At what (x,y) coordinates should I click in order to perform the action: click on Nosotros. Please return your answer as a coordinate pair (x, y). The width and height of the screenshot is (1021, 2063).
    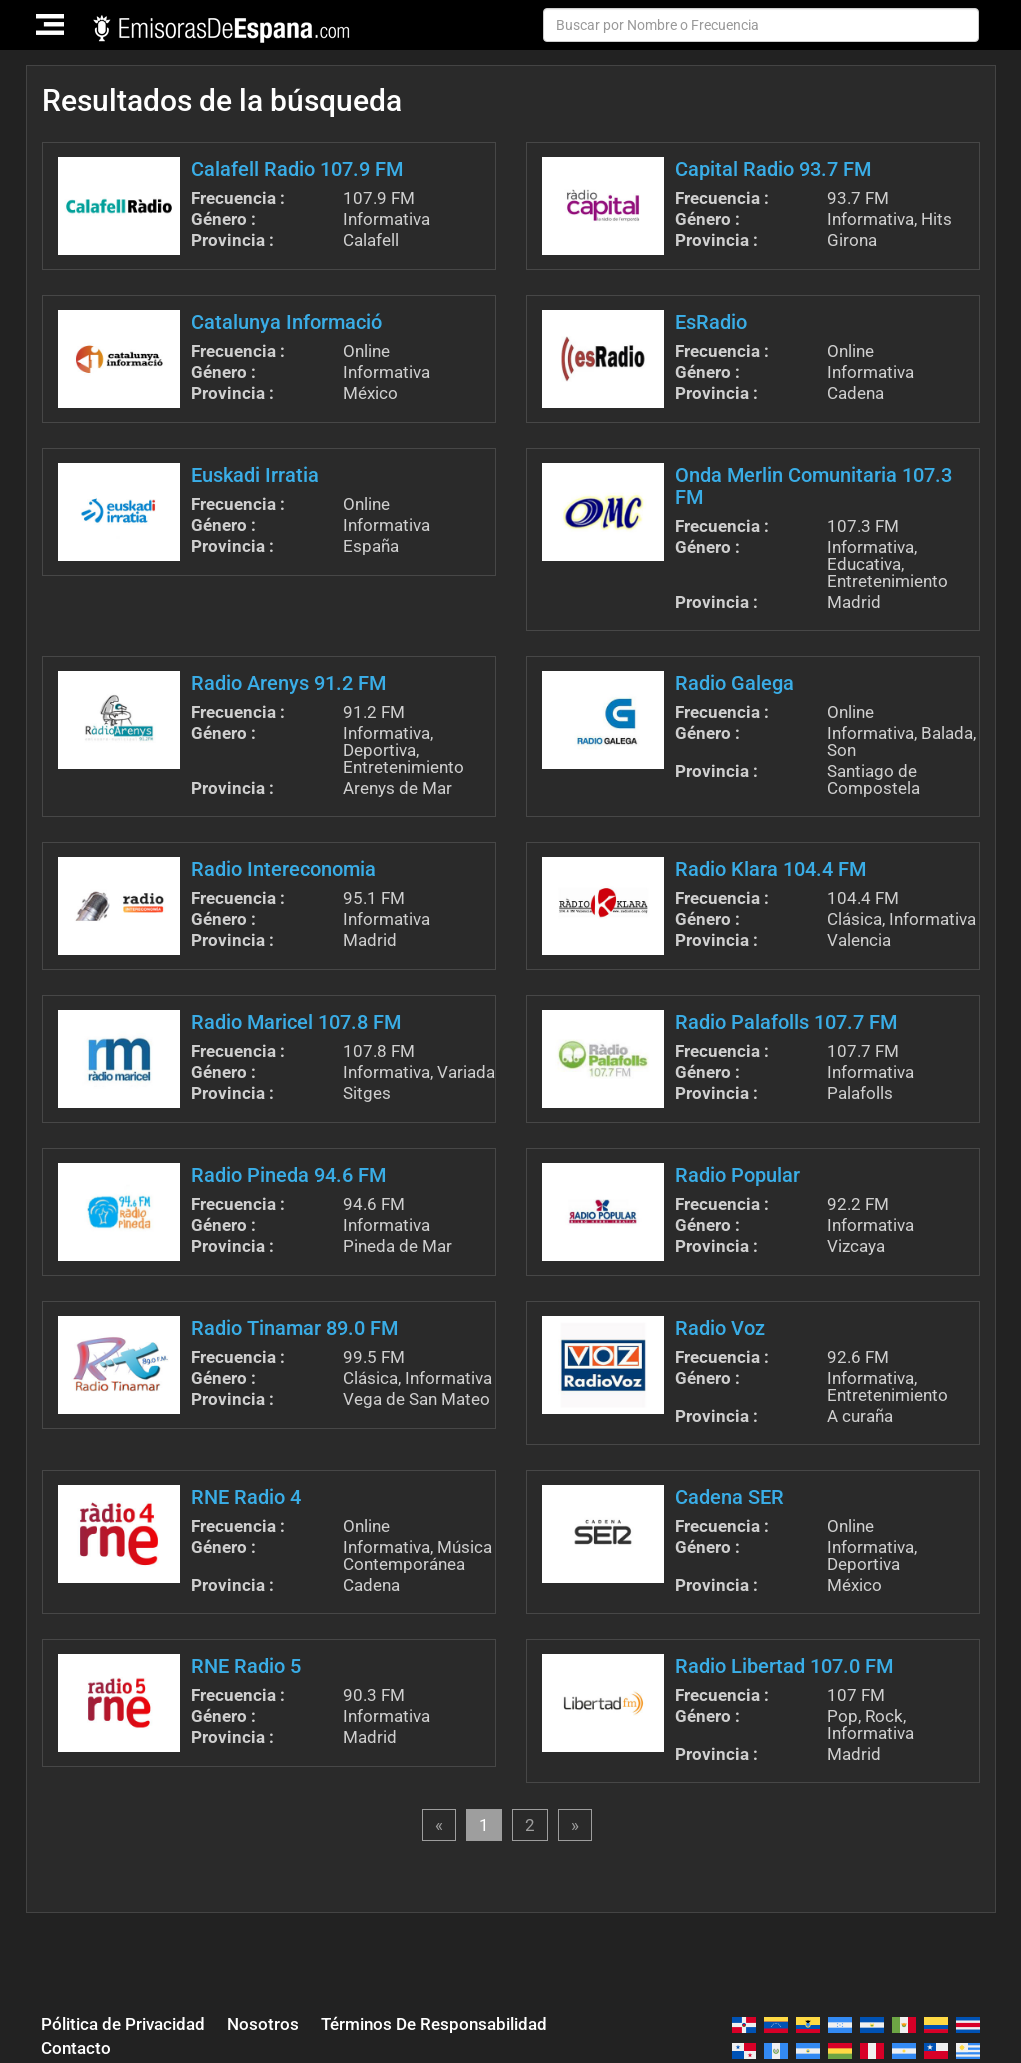
    Looking at the image, I should click on (263, 2024).